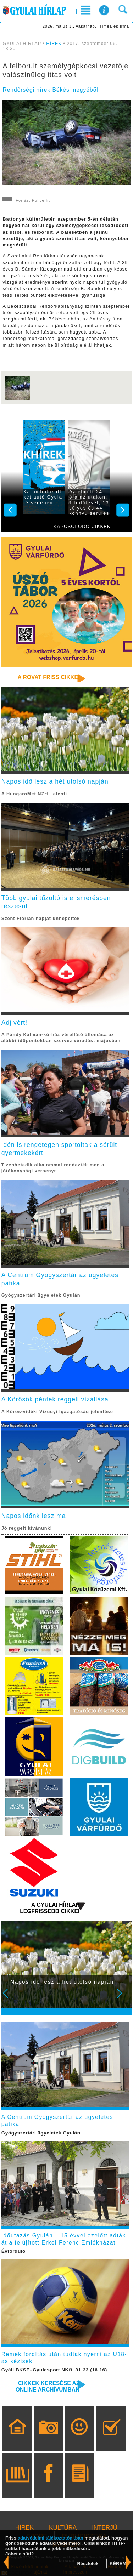 This screenshot has width=133, height=2576. Describe the element at coordinates (47, 2386) in the screenshot. I see `Cikkek keresése az online archívumban` at that location.